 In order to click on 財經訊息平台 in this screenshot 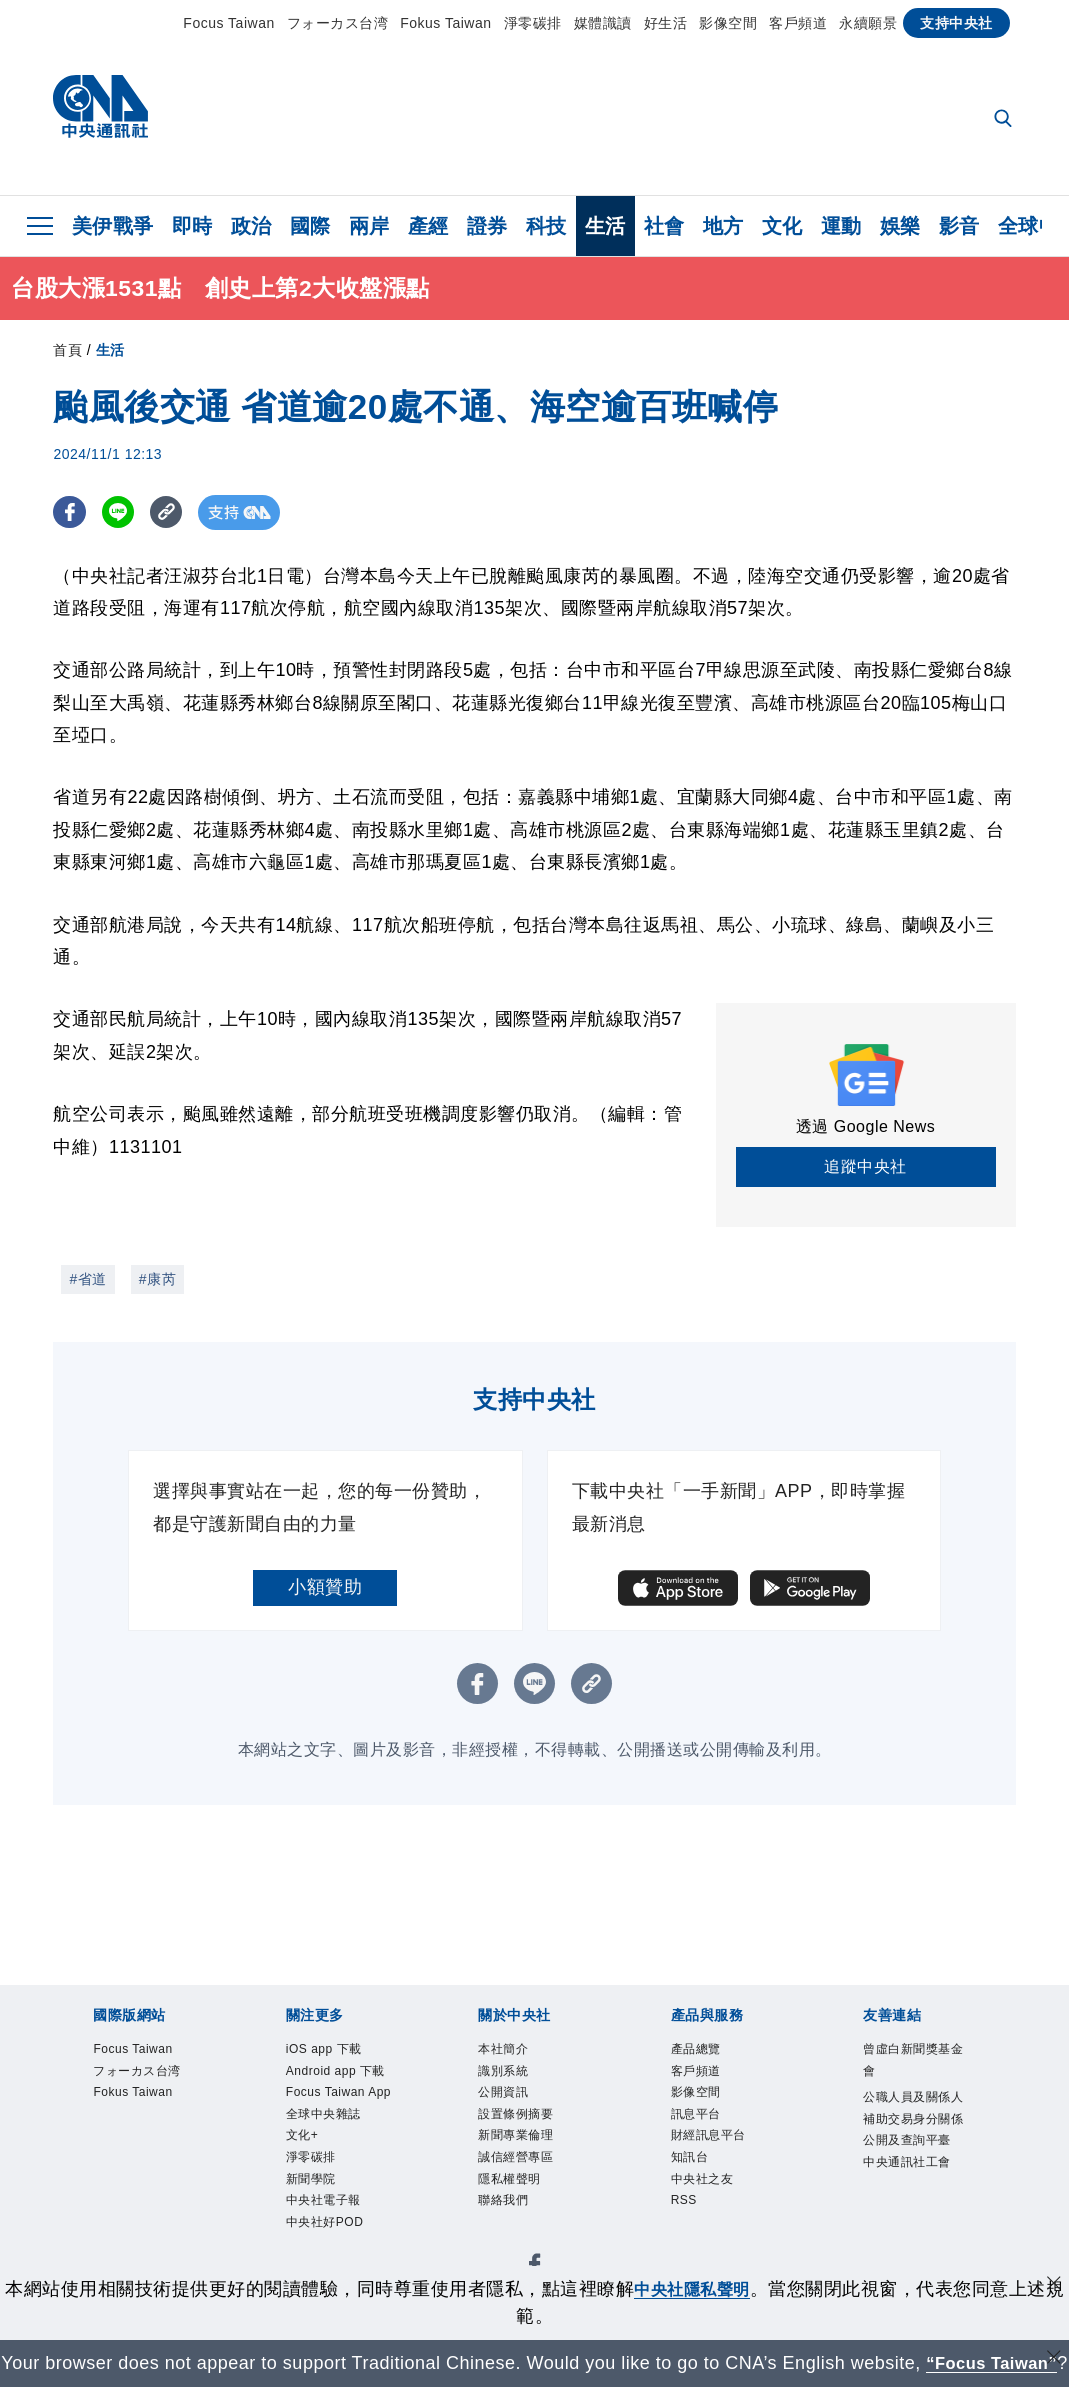, I will do `click(723, 2158)`.